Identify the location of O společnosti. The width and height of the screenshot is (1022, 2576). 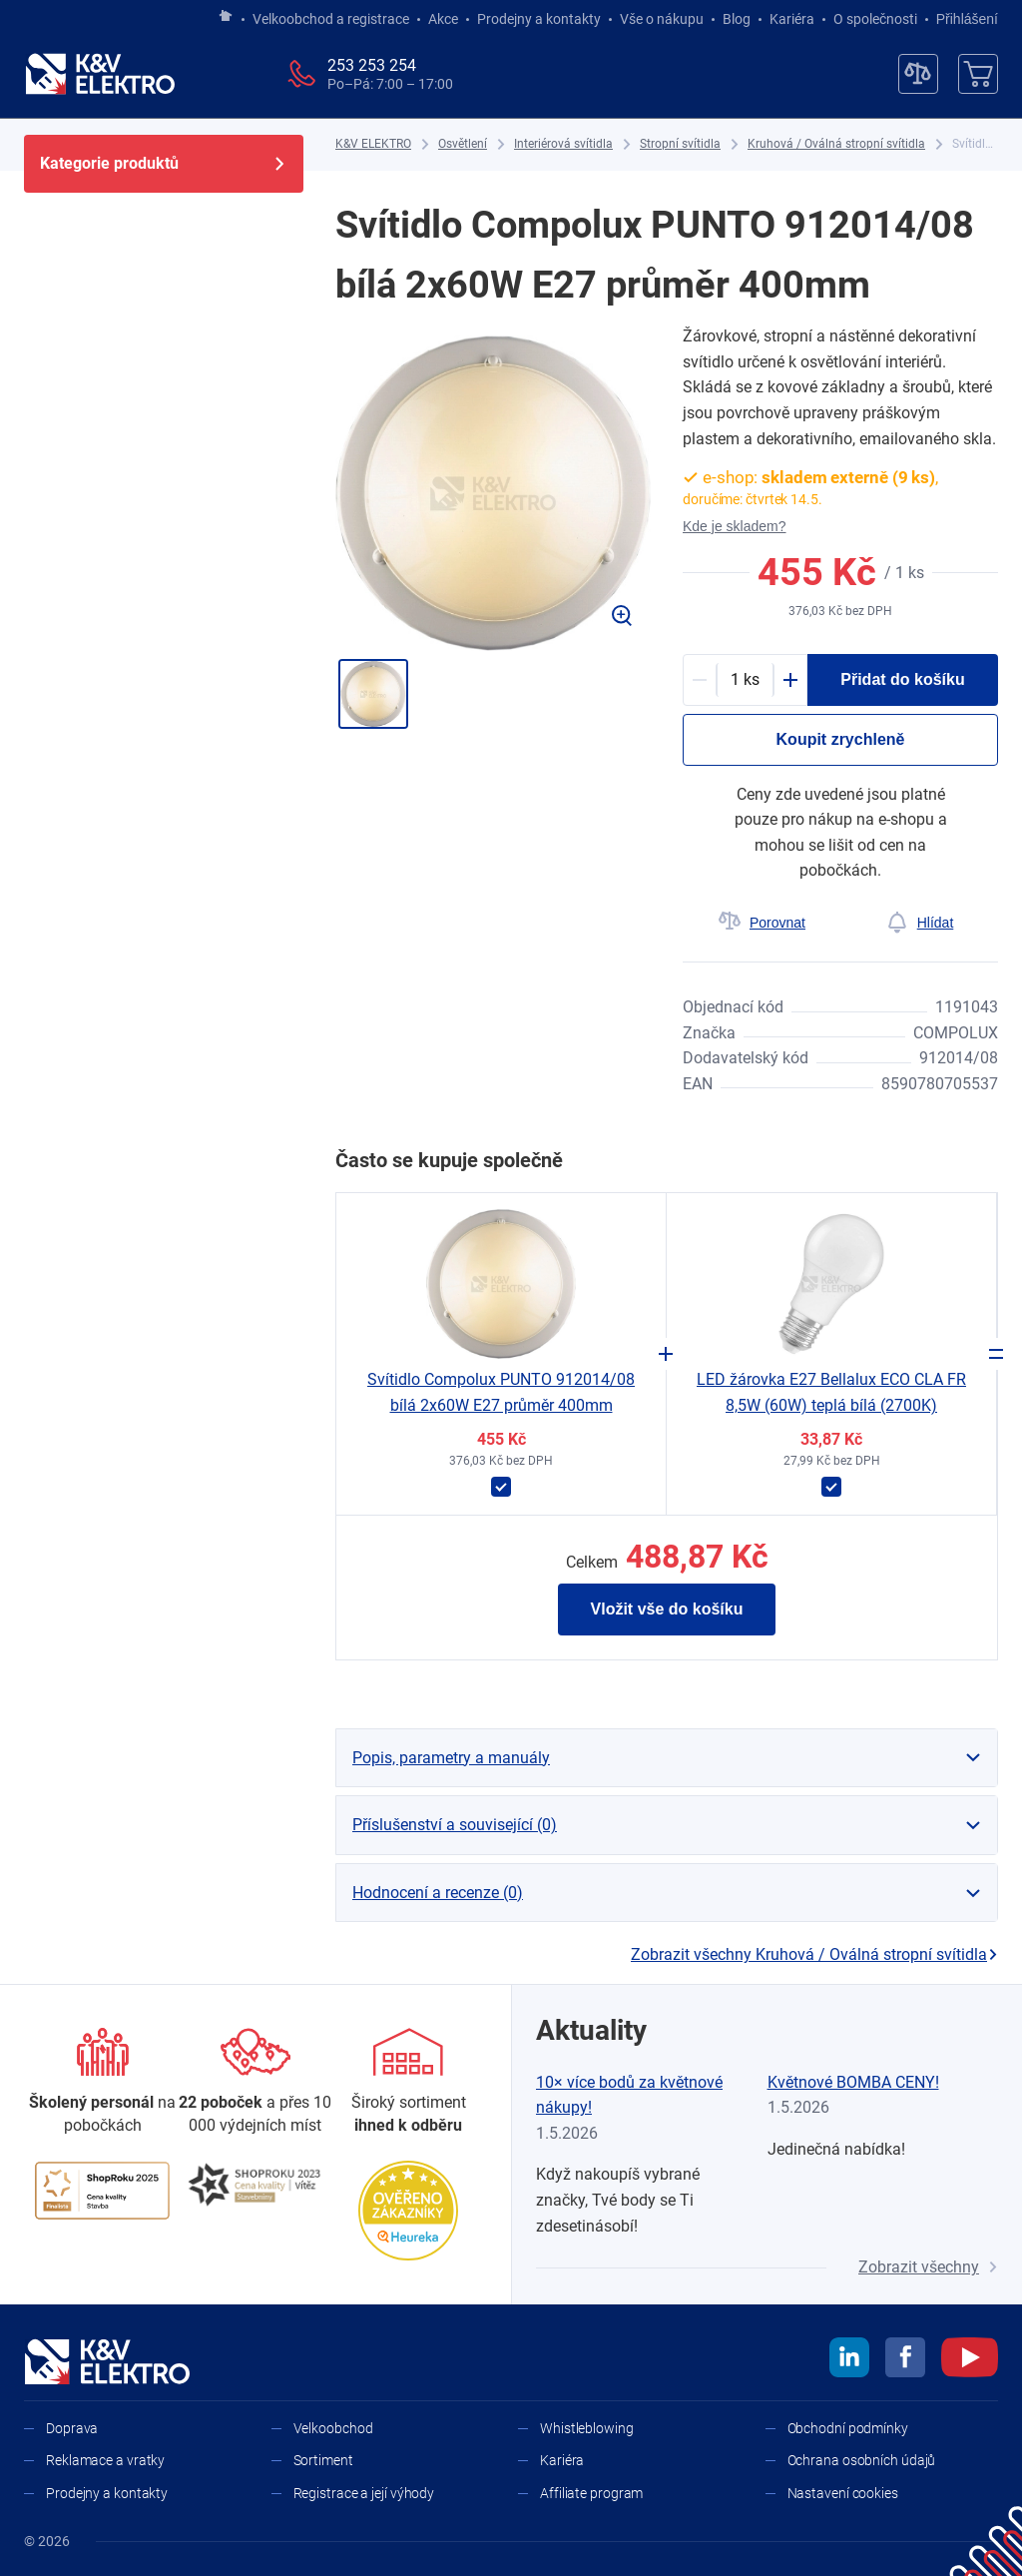
(875, 19).